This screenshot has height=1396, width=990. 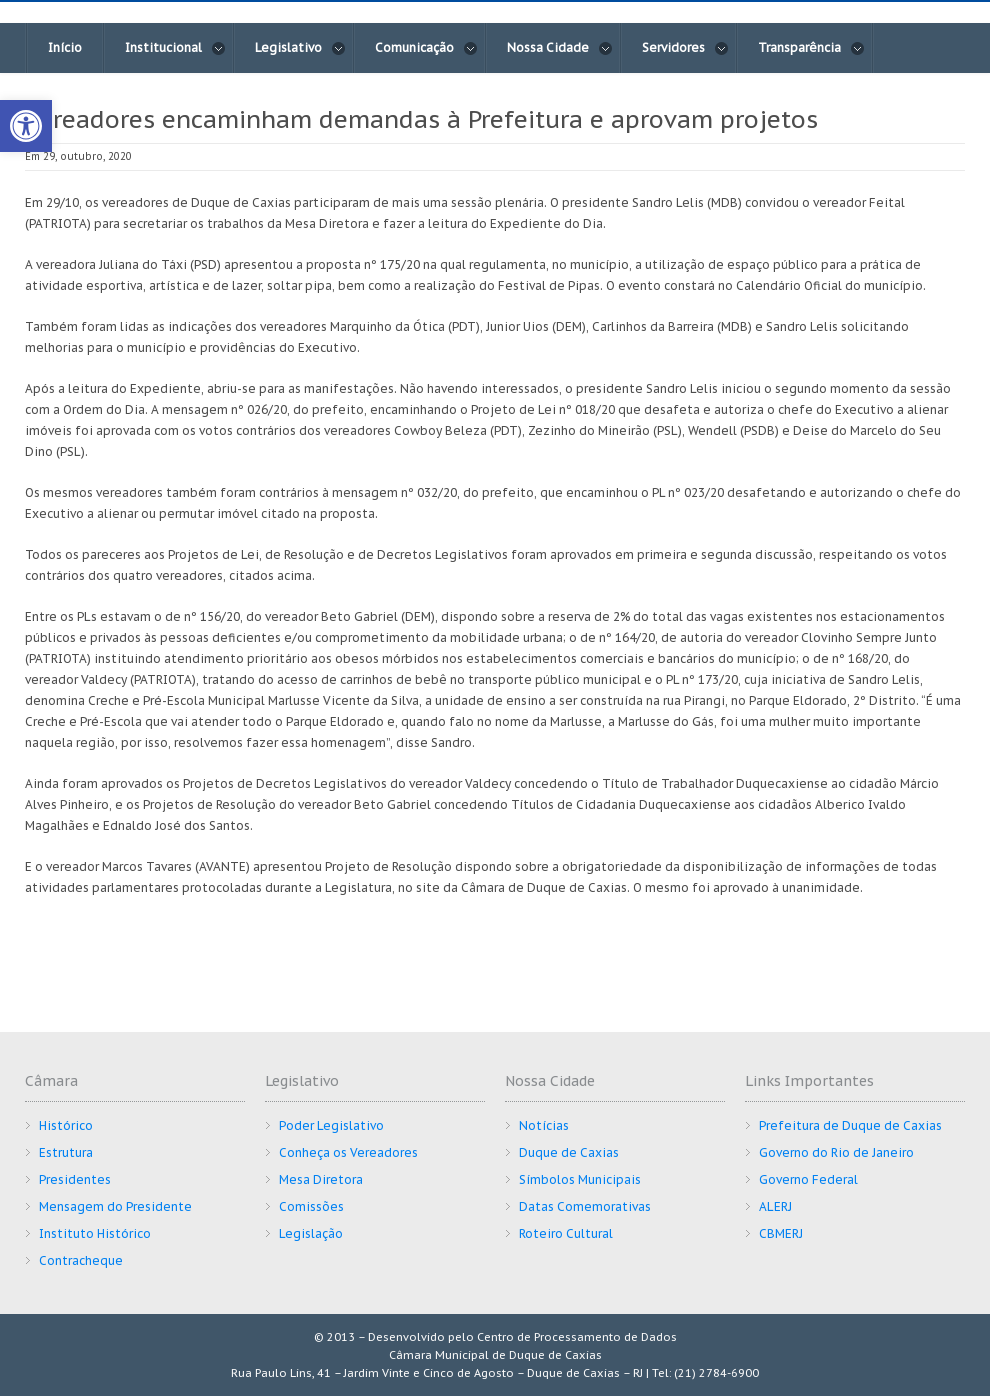 I want to click on Governo Federal, so click(x=808, y=1179).